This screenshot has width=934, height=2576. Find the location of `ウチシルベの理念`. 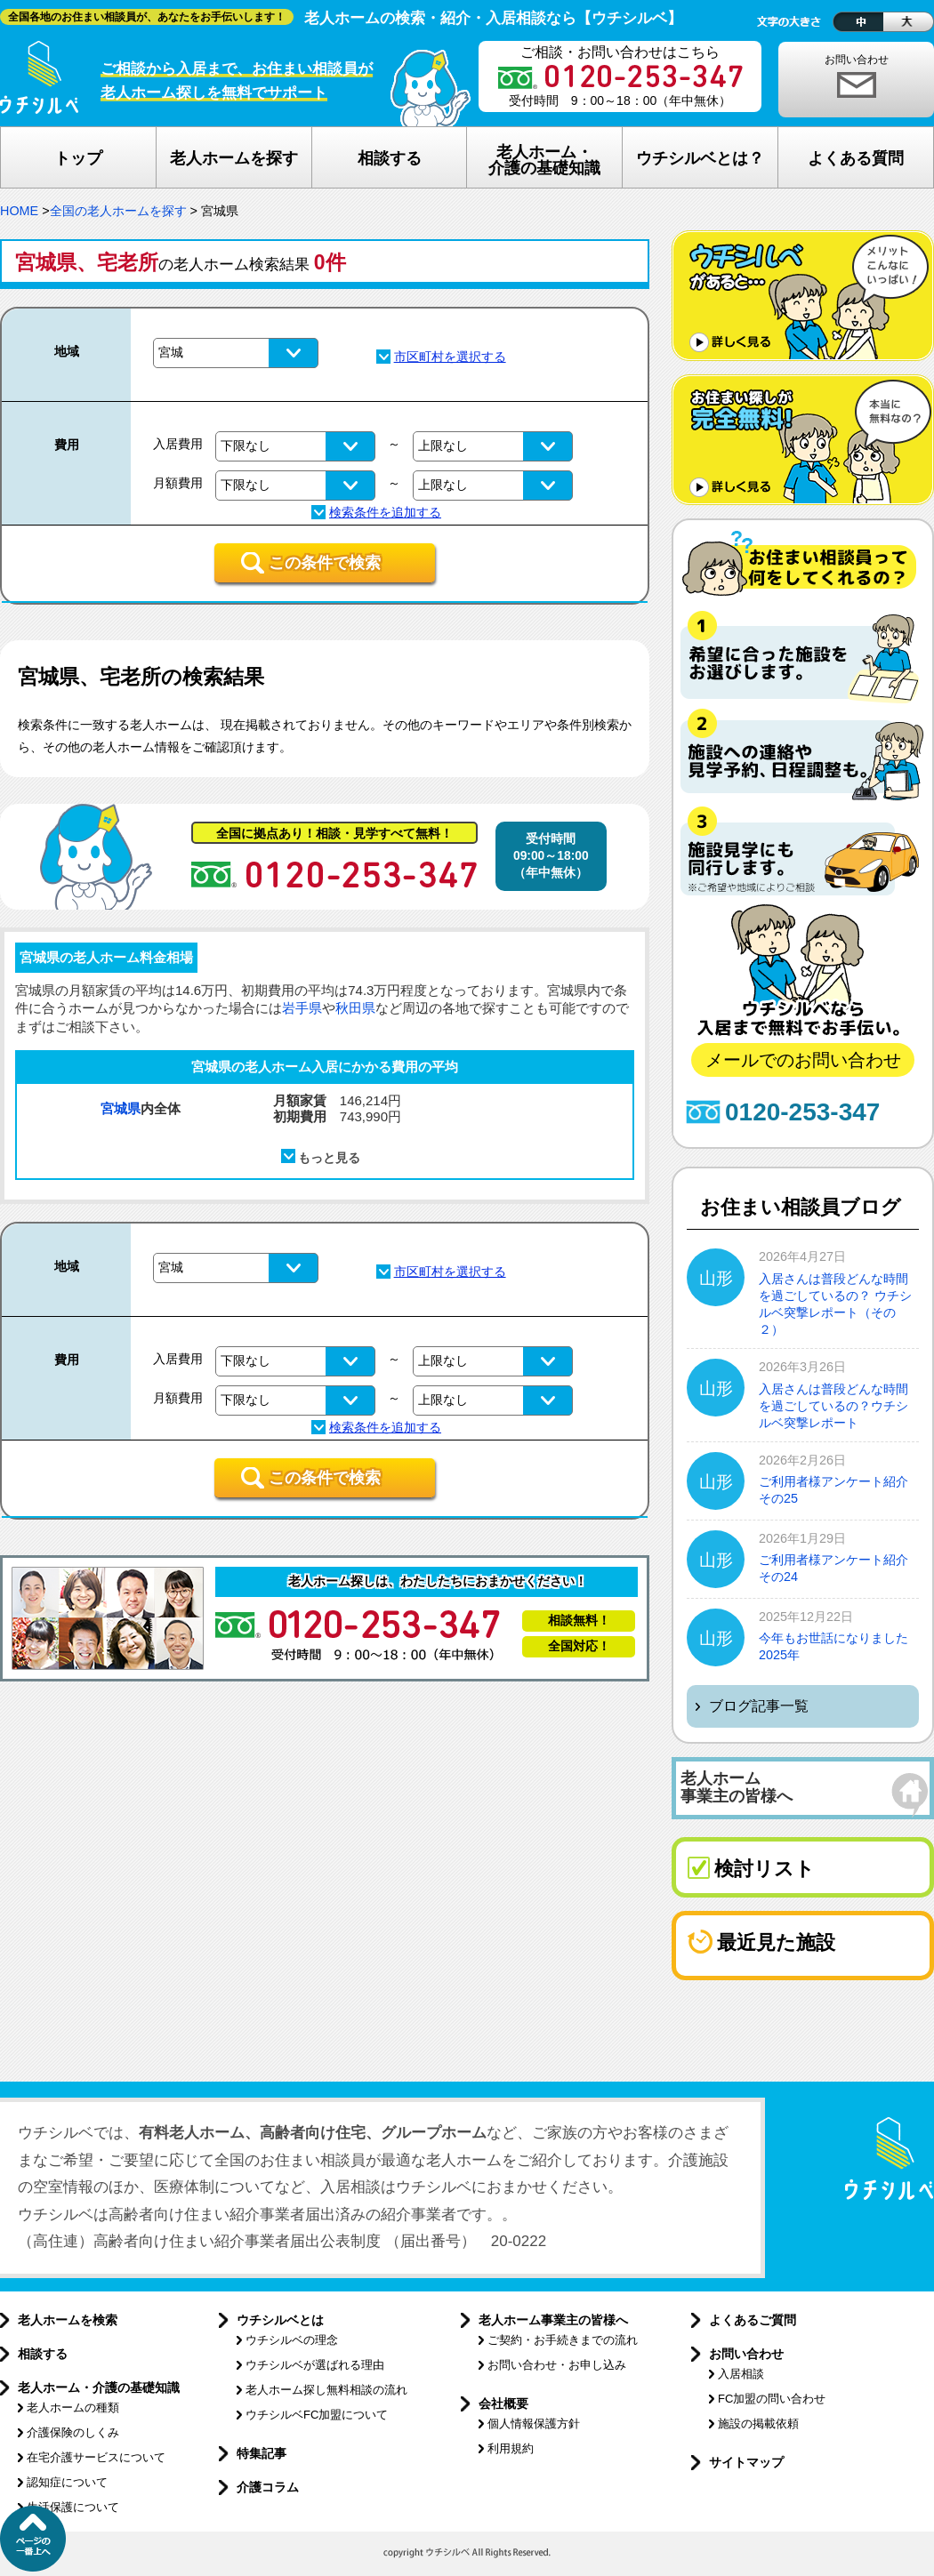

ウチシルベの理念 is located at coordinates (292, 2340).